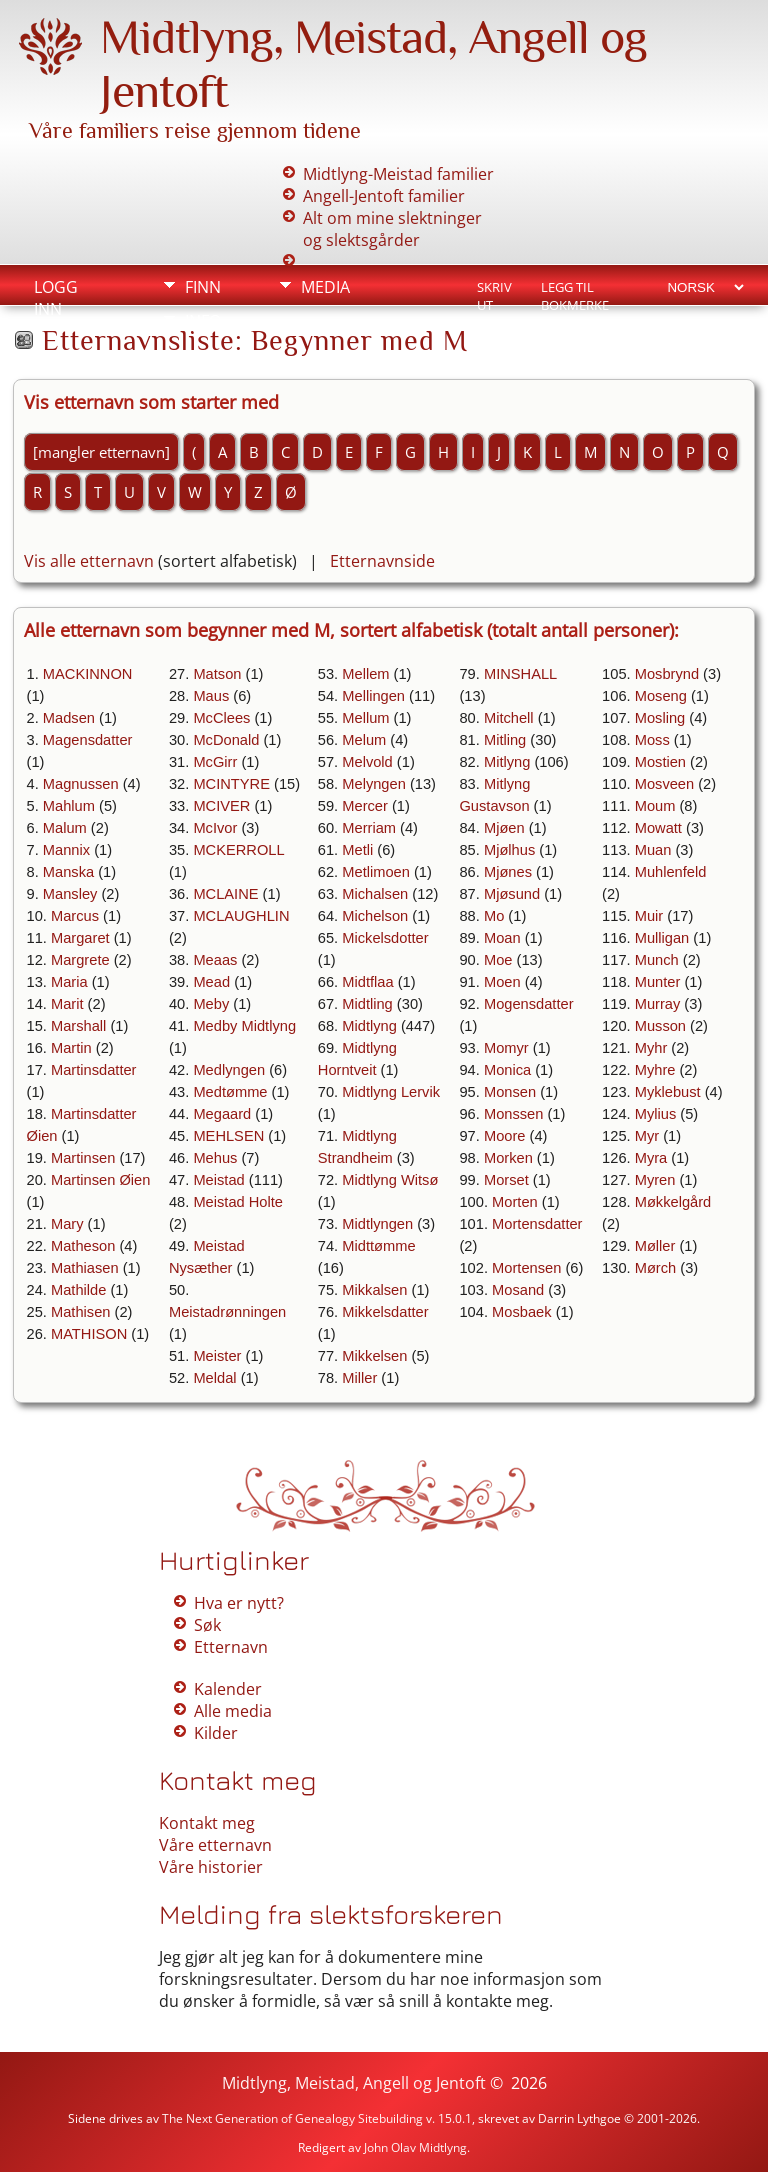  What do you see at coordinates (510, 1092) in the screenshot?
I see `Monsen` at bounding box center [510, 1092].